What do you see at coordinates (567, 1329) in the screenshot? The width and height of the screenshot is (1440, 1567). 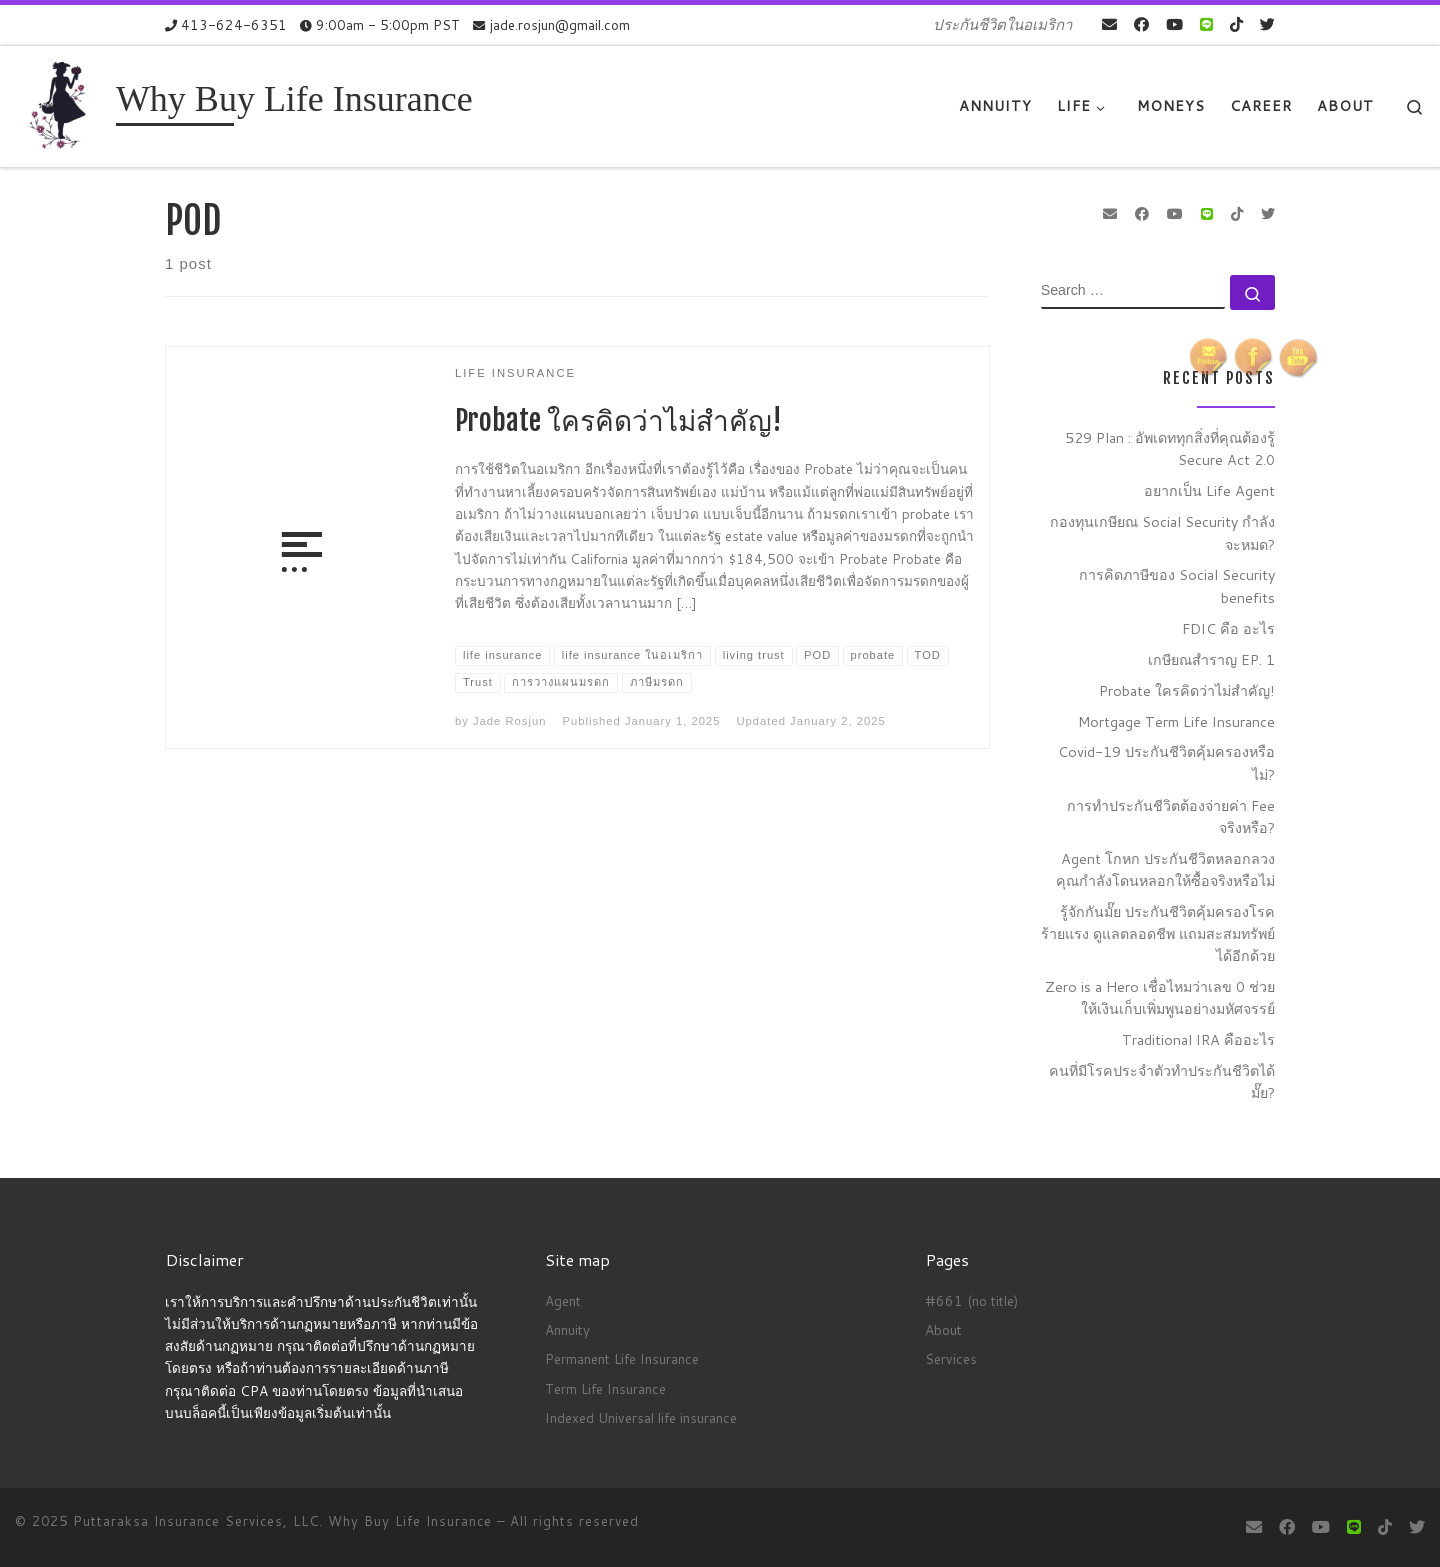 I see `Annuity` at bounding box center [567, 1329].